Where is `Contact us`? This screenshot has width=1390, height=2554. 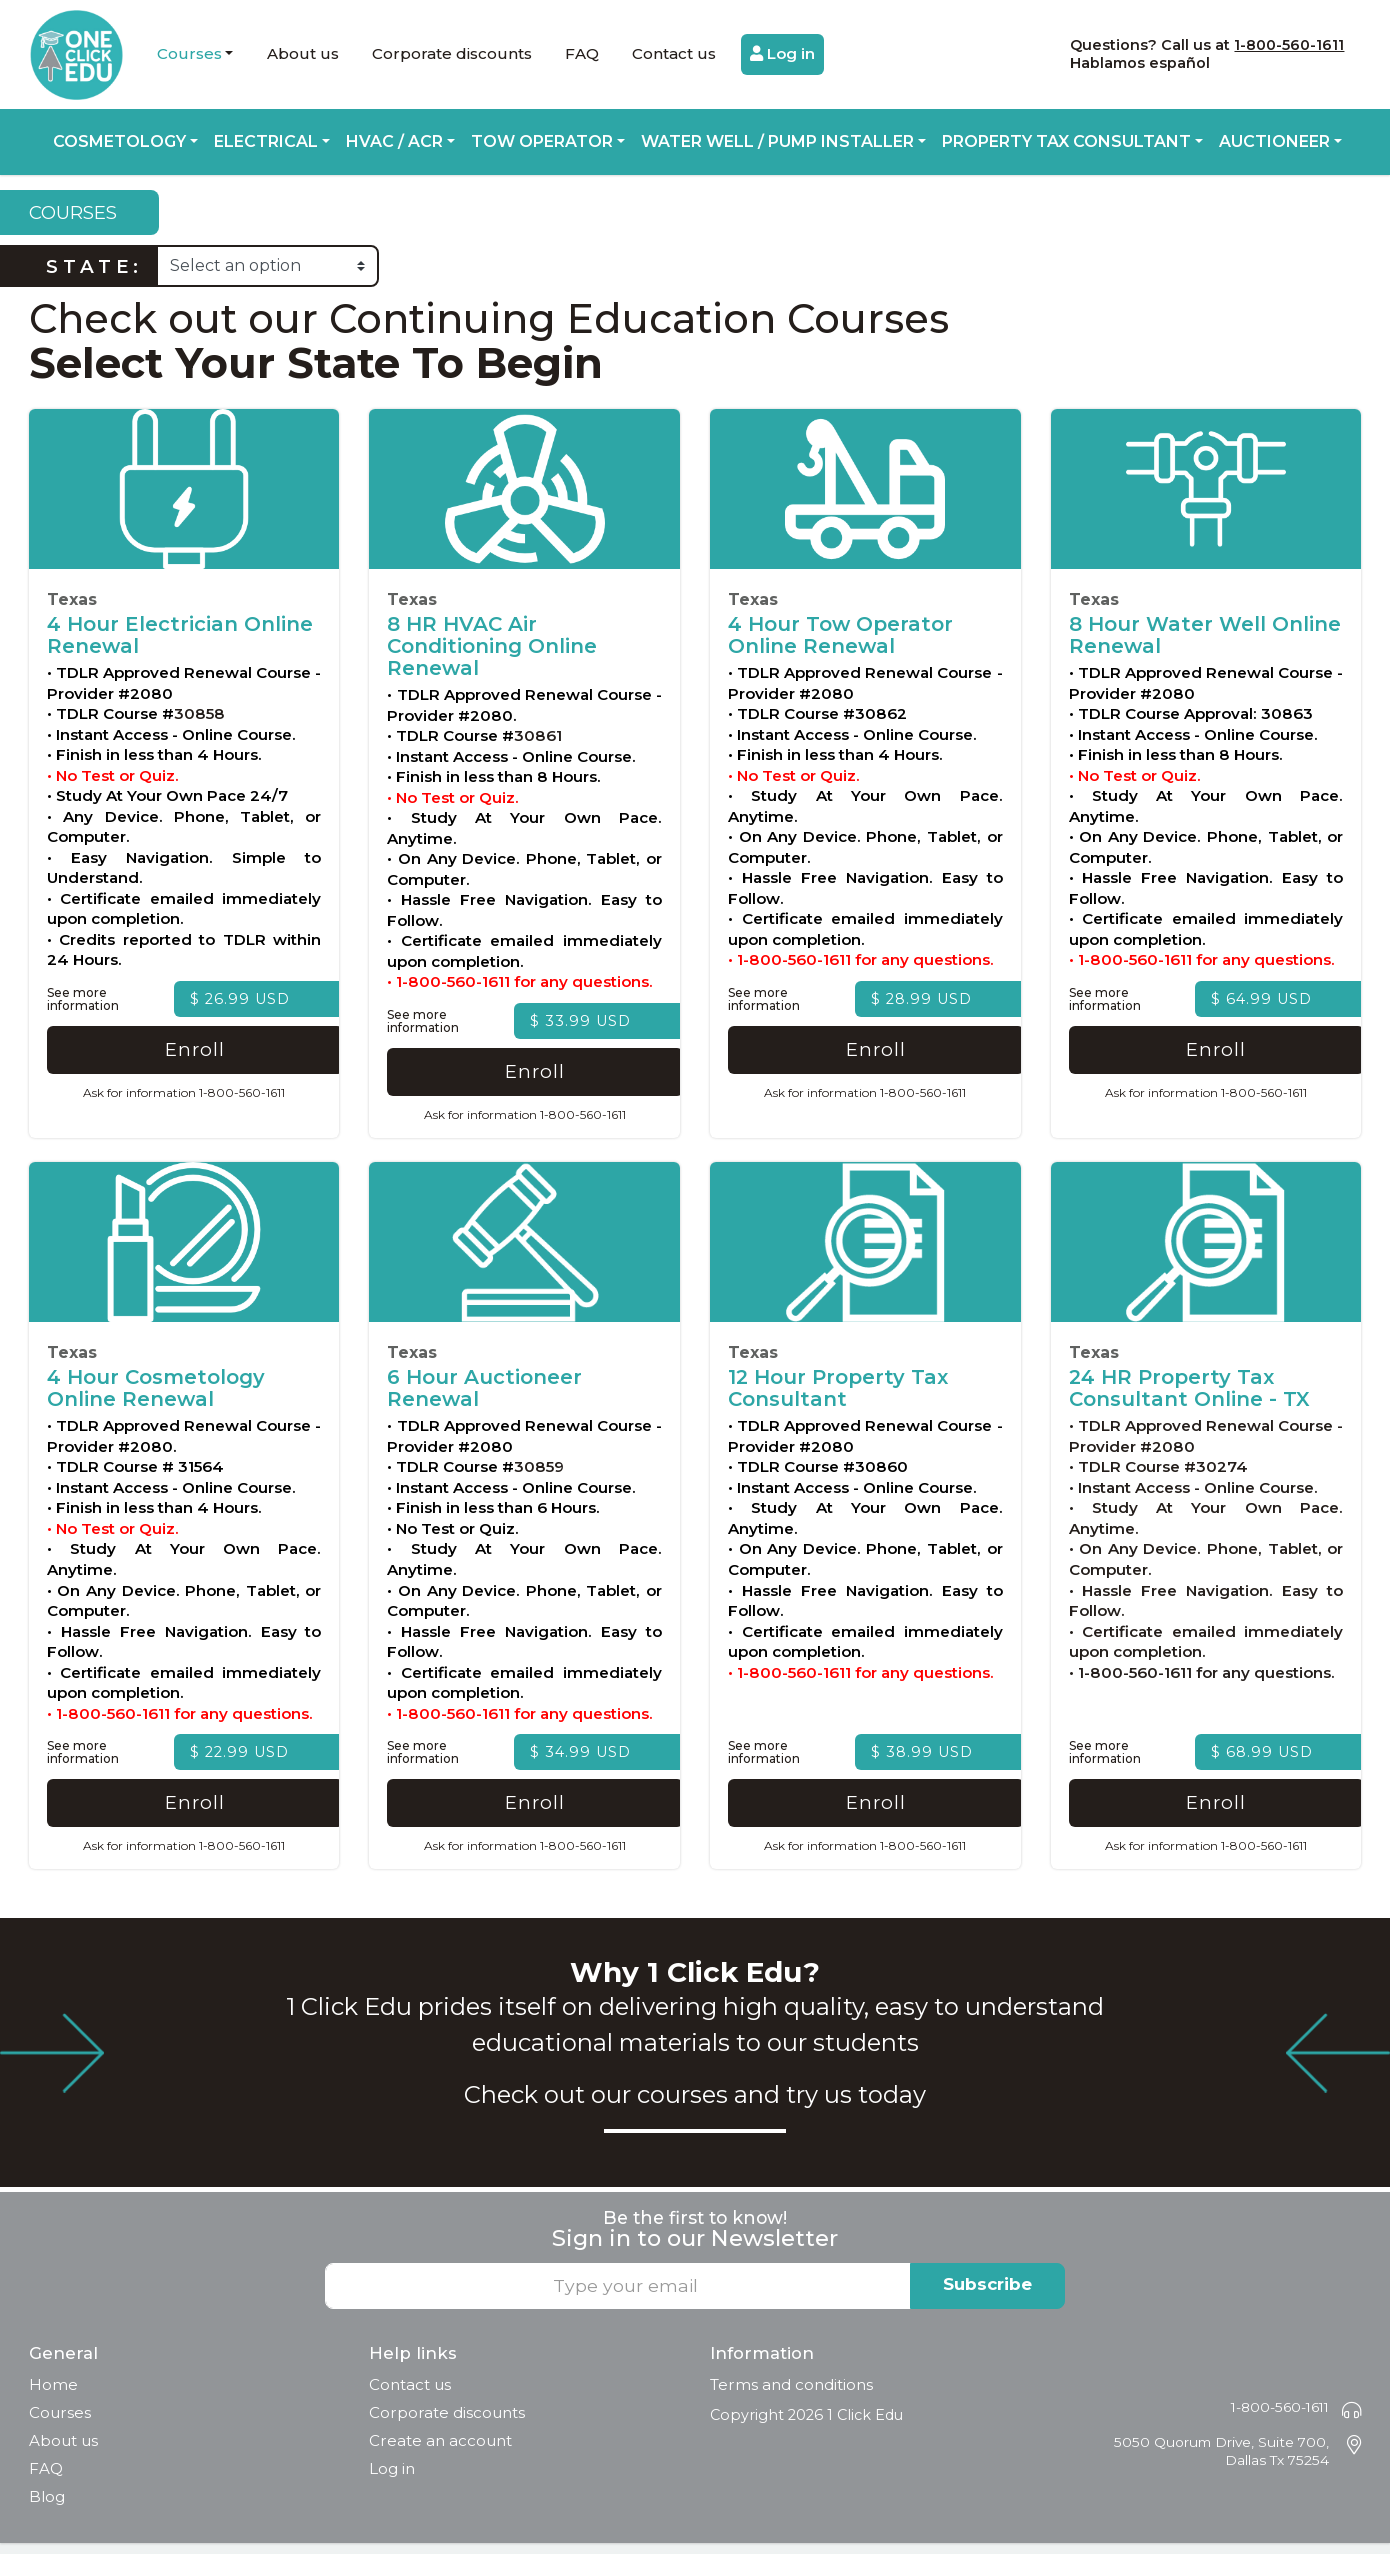 Contact us is located at coordinates (674, 53).